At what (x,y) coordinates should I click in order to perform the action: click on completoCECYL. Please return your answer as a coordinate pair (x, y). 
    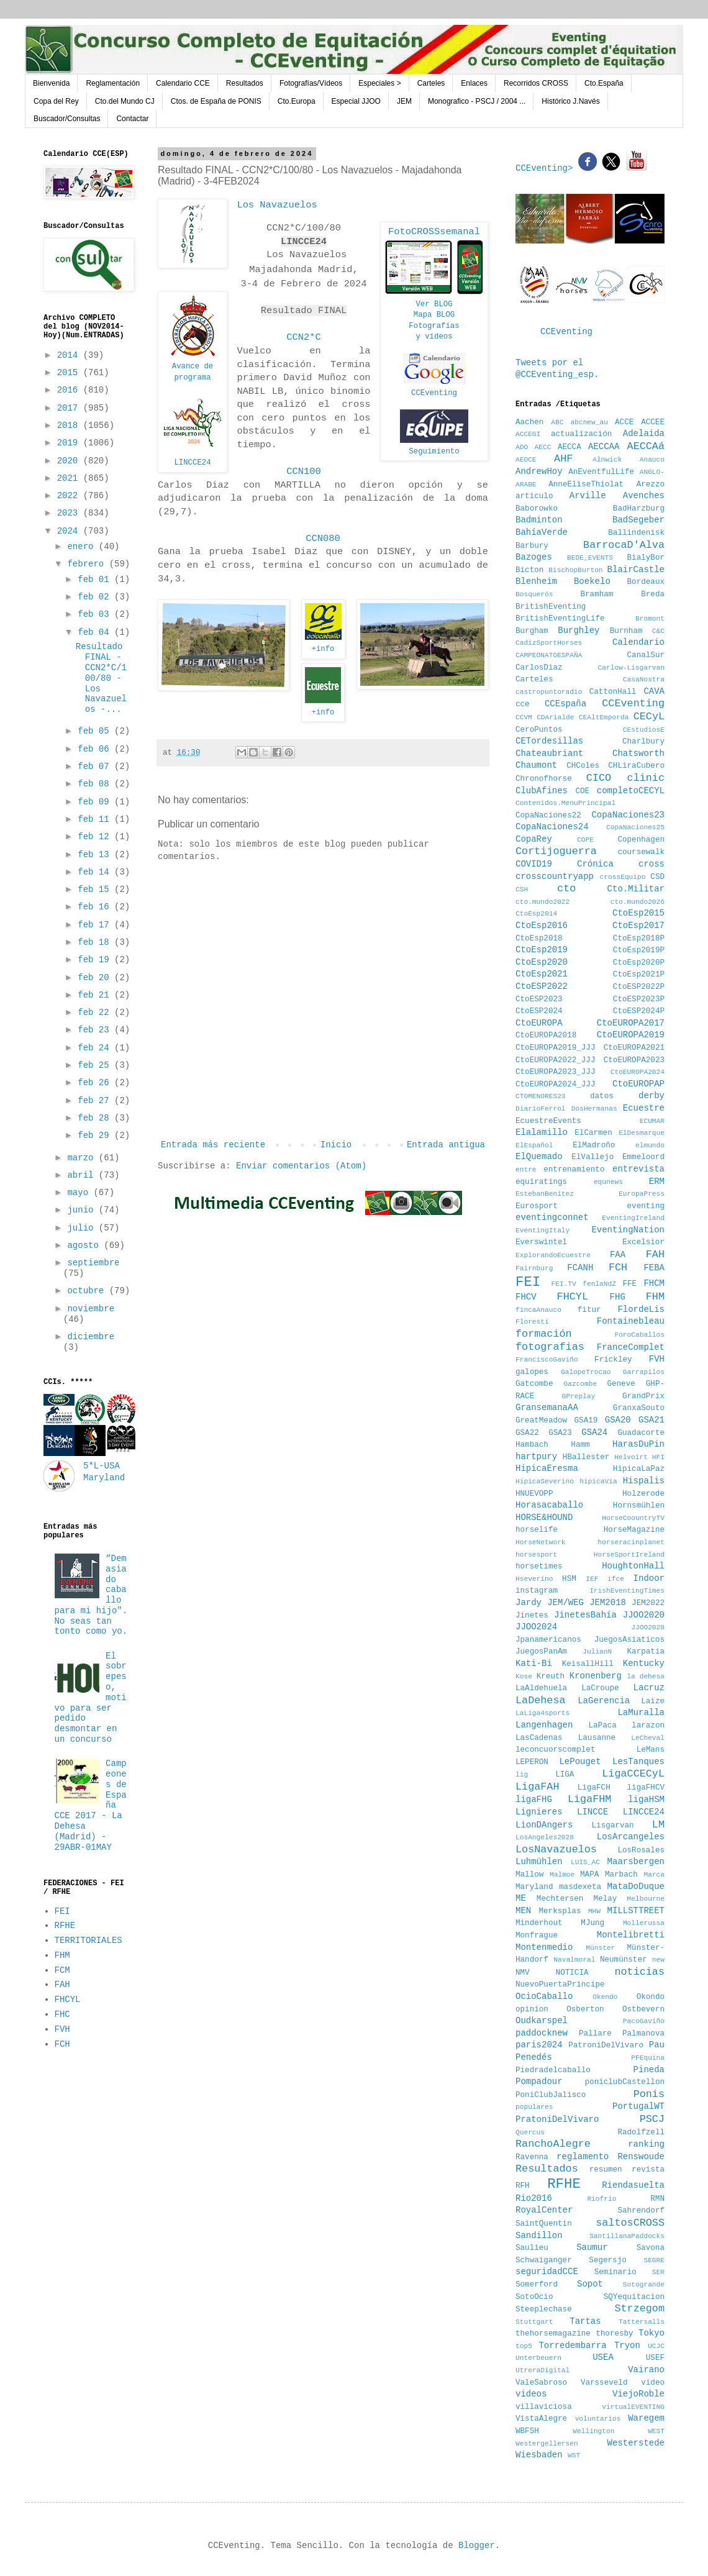
    Looking at the image, I should click on (631, 791).